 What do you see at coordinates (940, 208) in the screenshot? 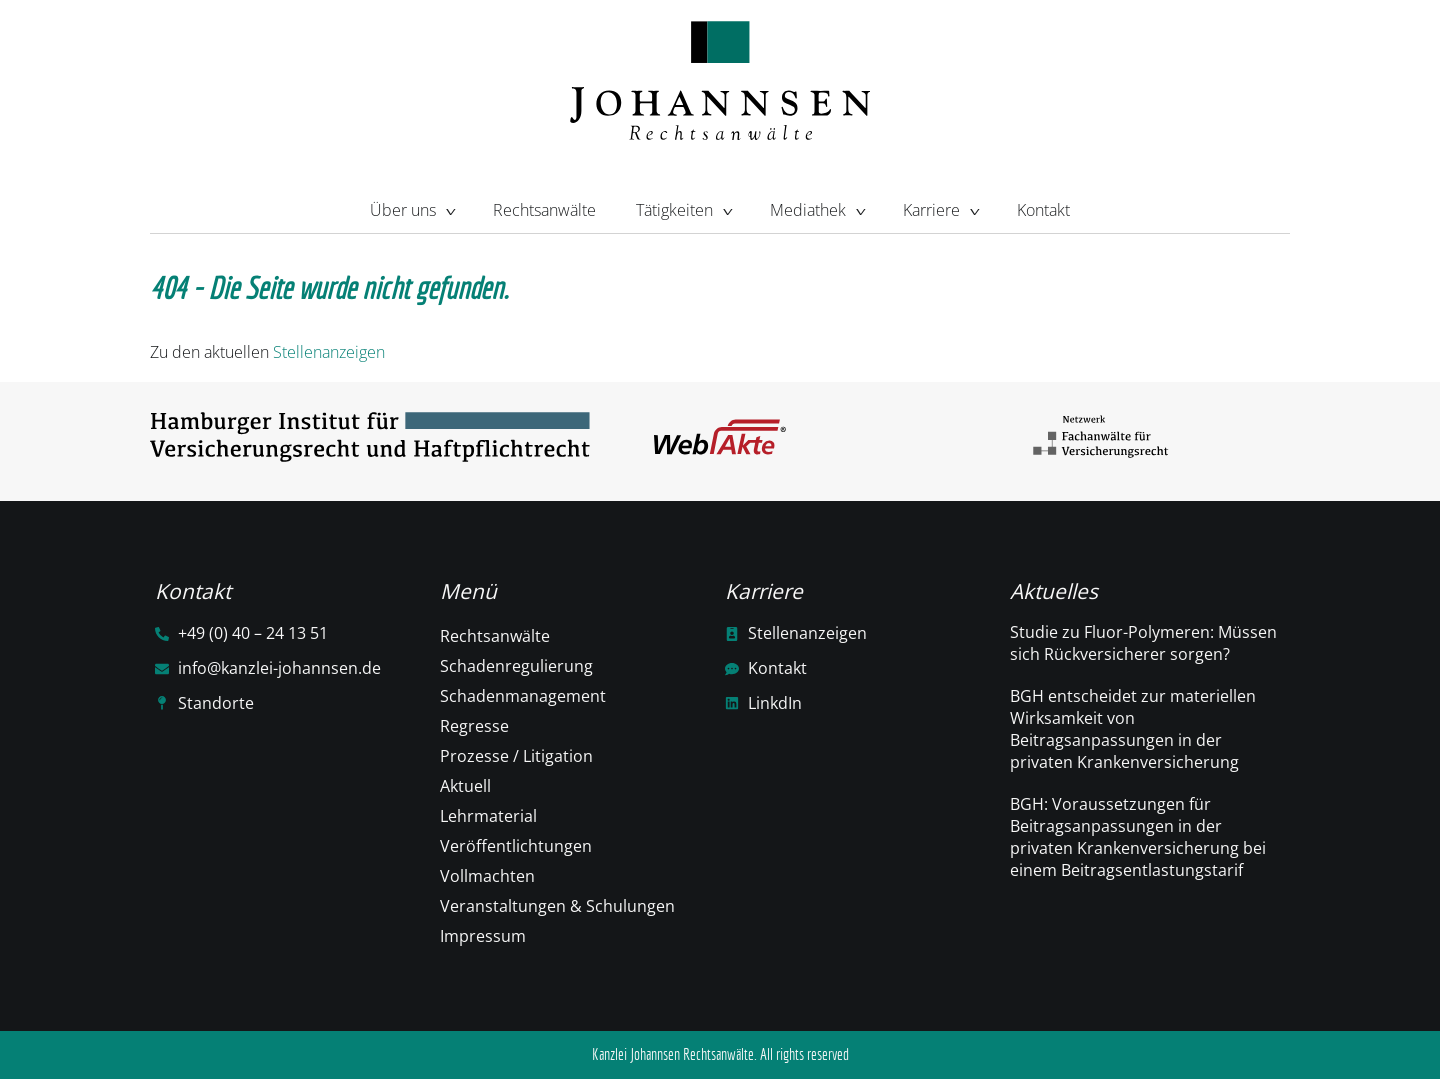
I see `Karriere` at bounding box center [940, 208].